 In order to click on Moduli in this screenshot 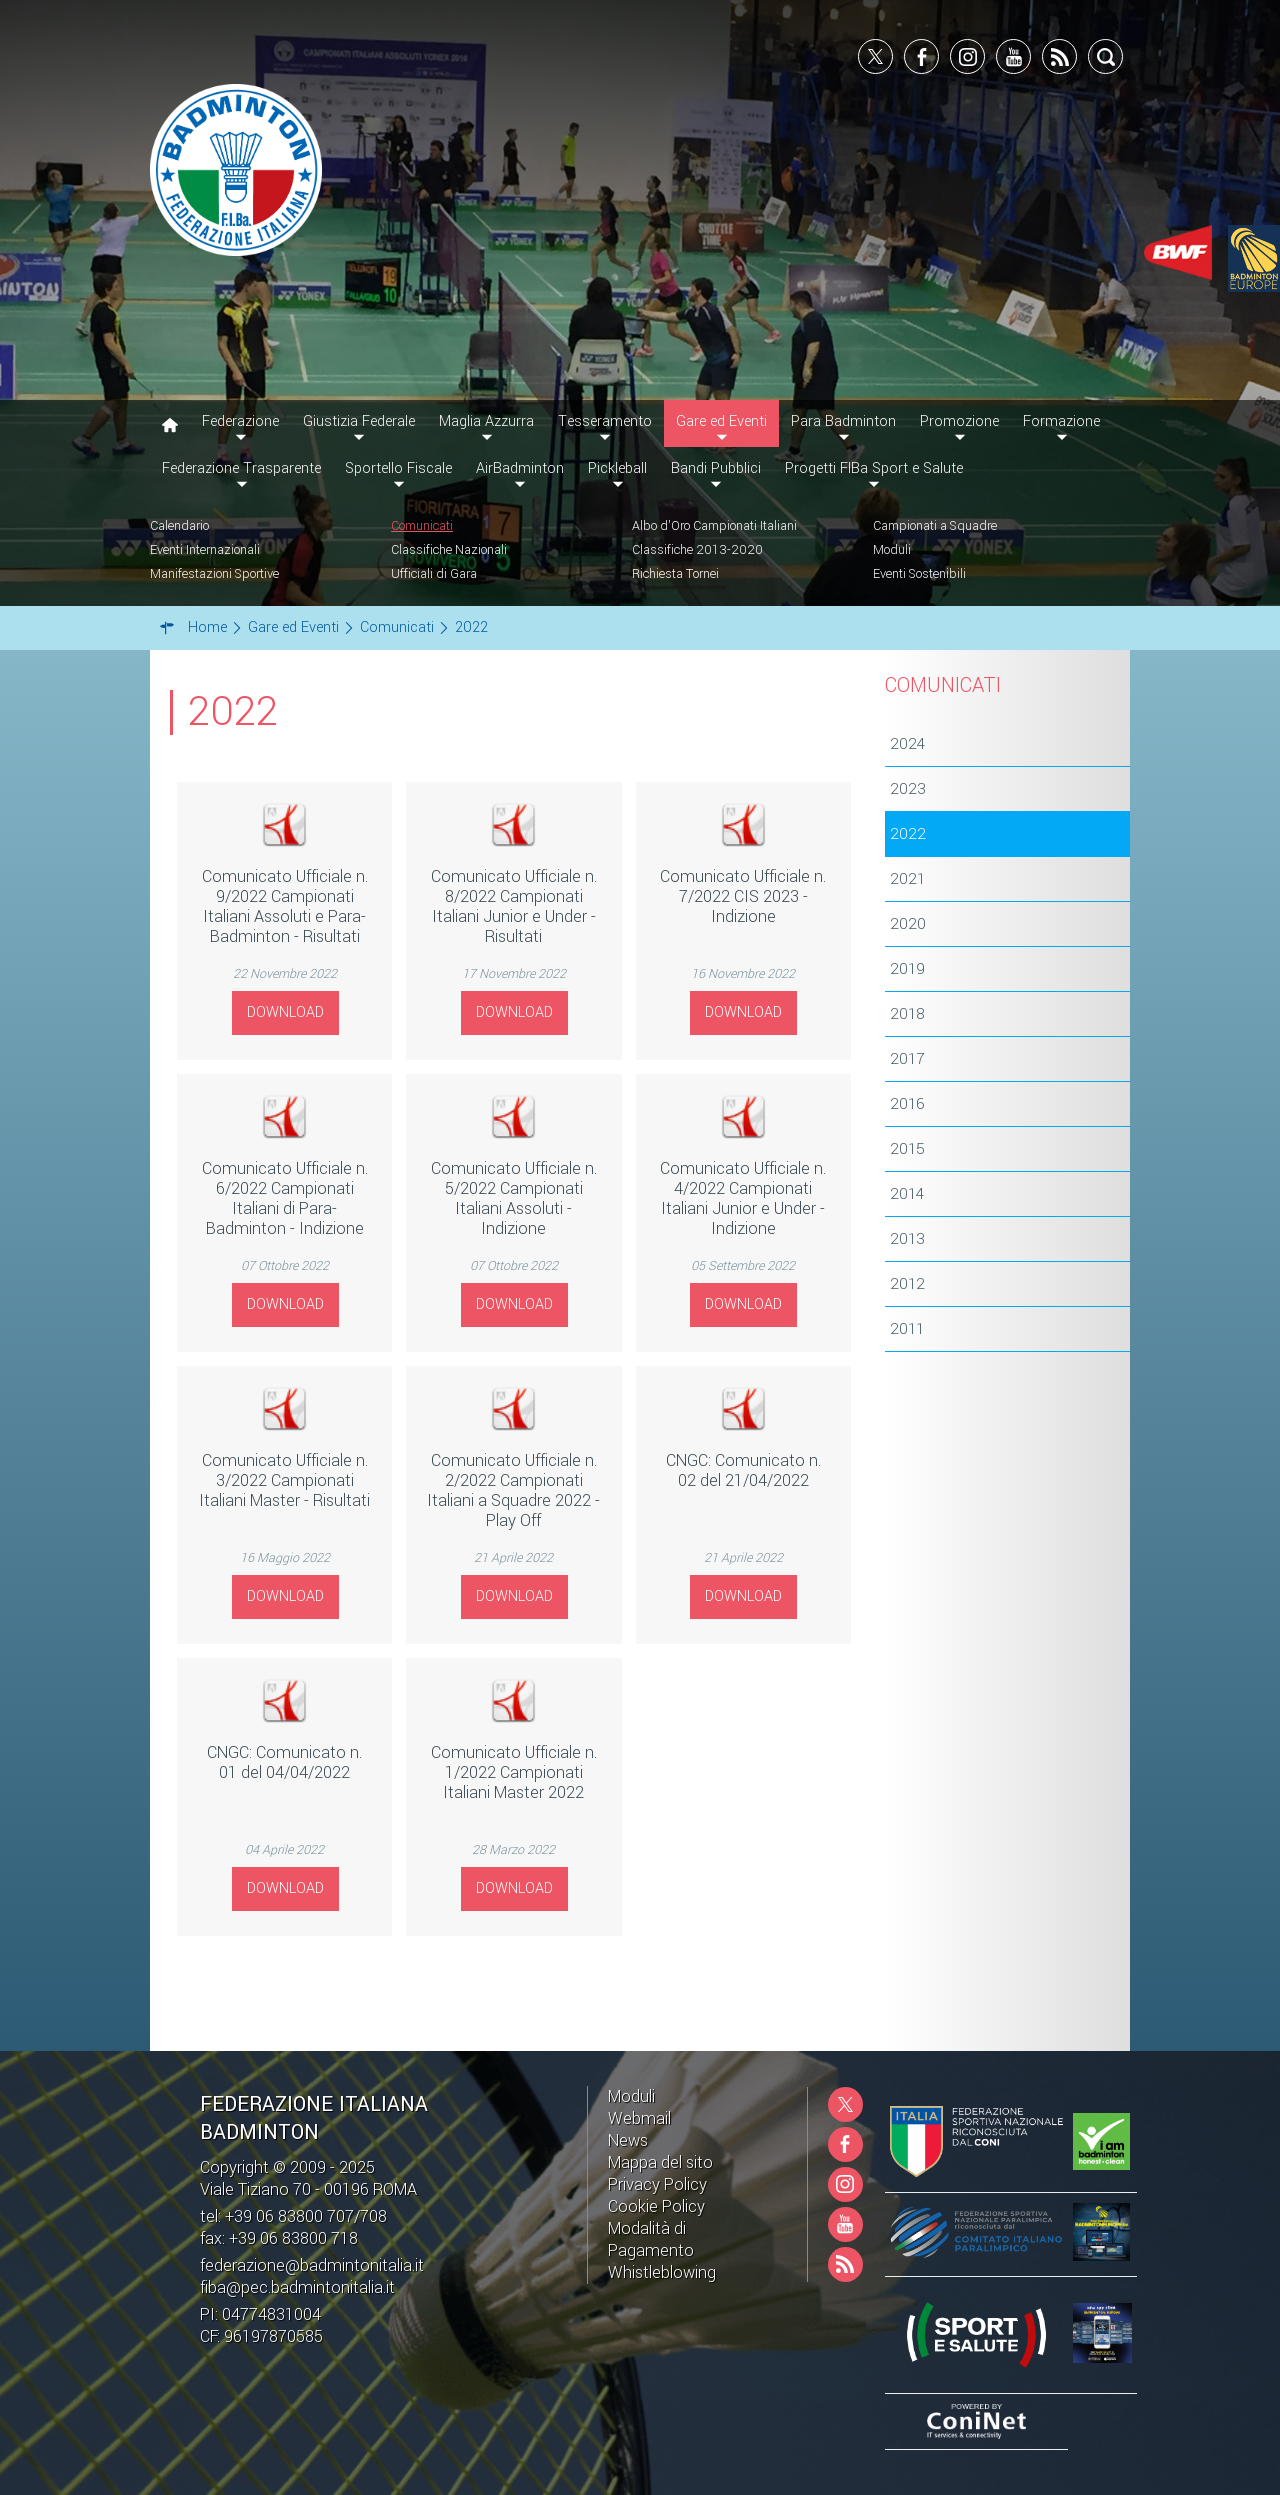, I will do `click(892, 550)`.